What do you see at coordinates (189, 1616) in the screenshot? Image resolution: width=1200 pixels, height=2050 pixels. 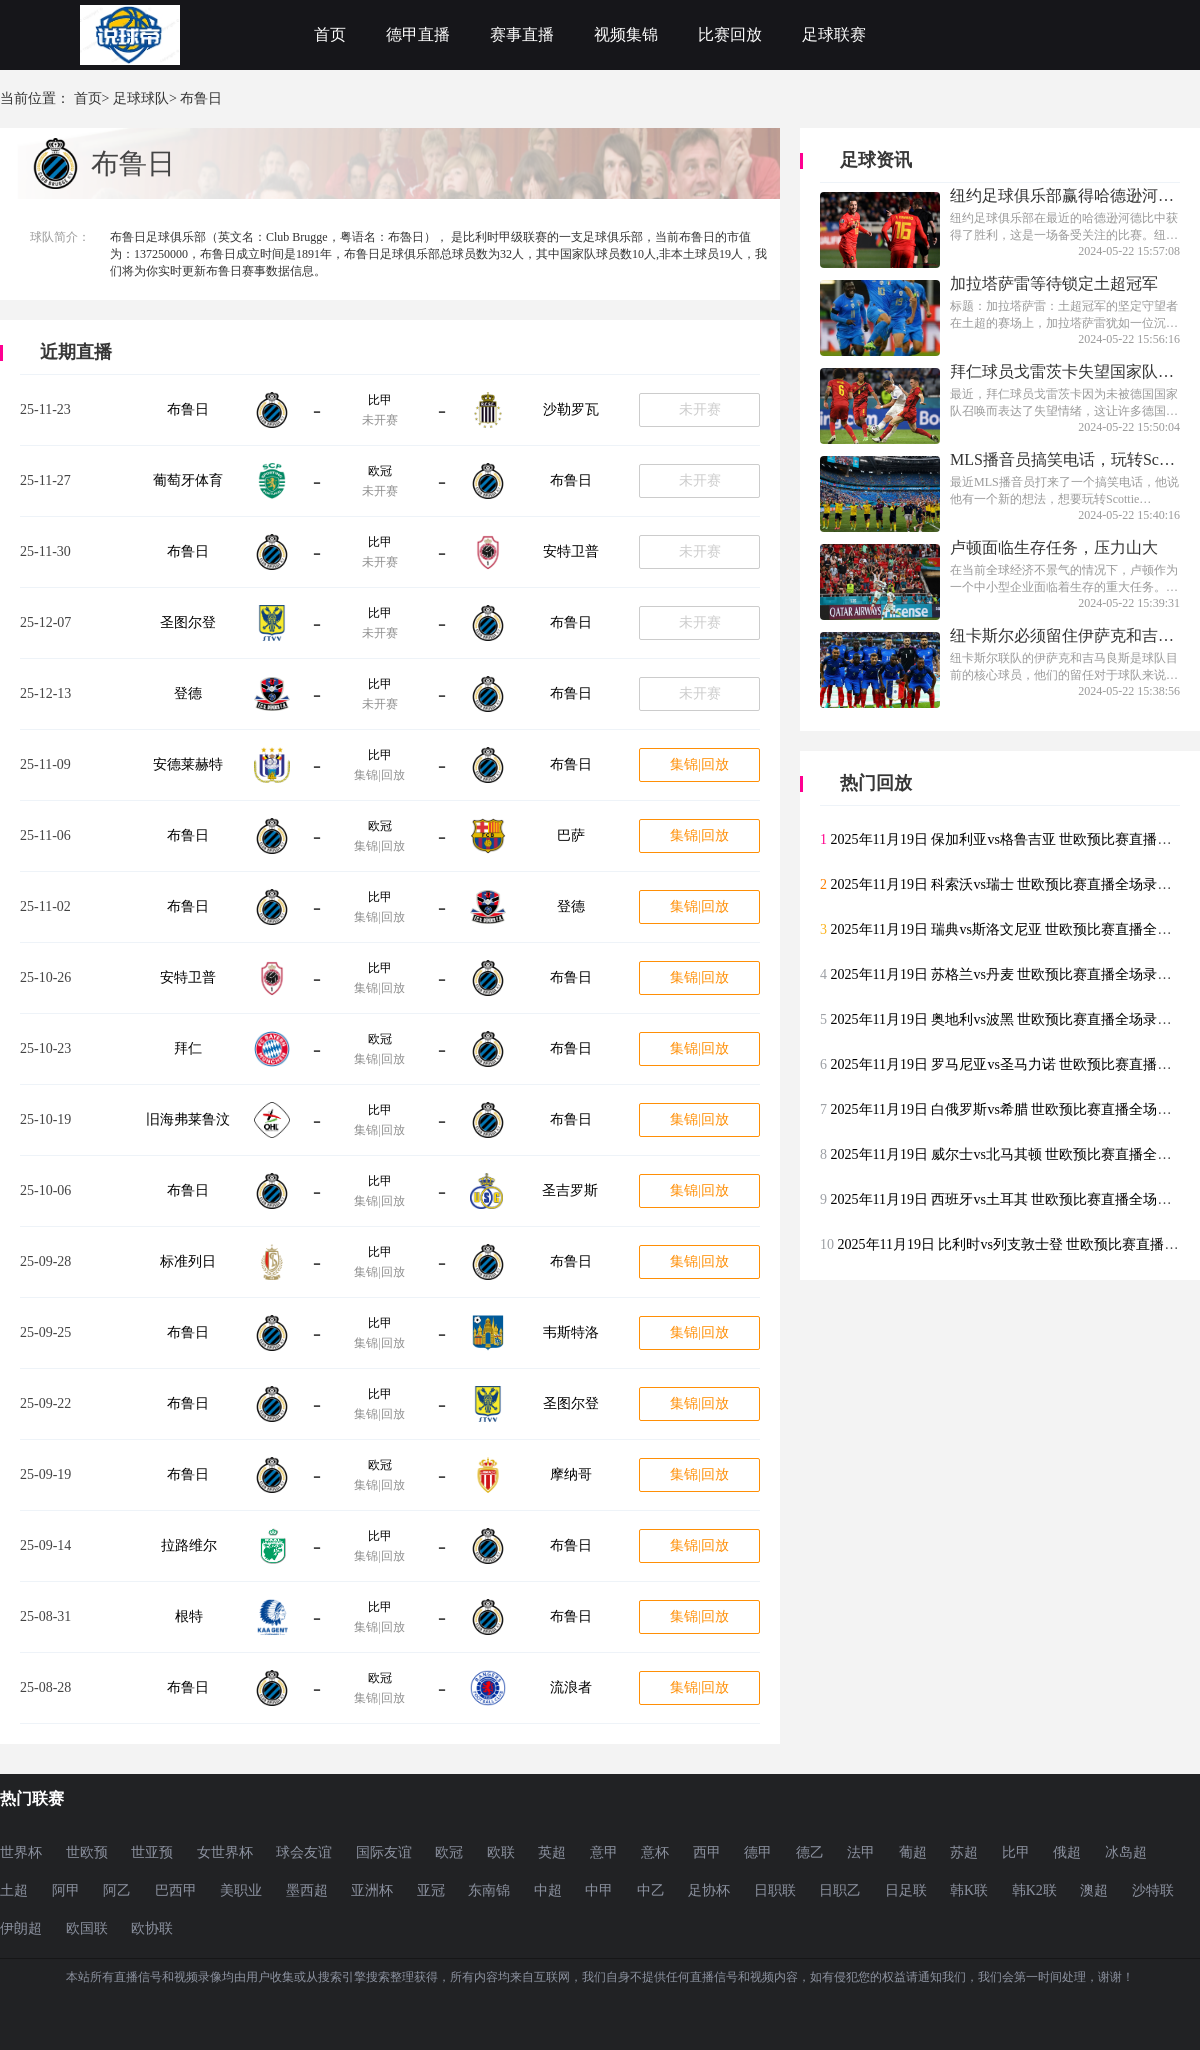 I see `根特` at bounding box center [189, 1616].